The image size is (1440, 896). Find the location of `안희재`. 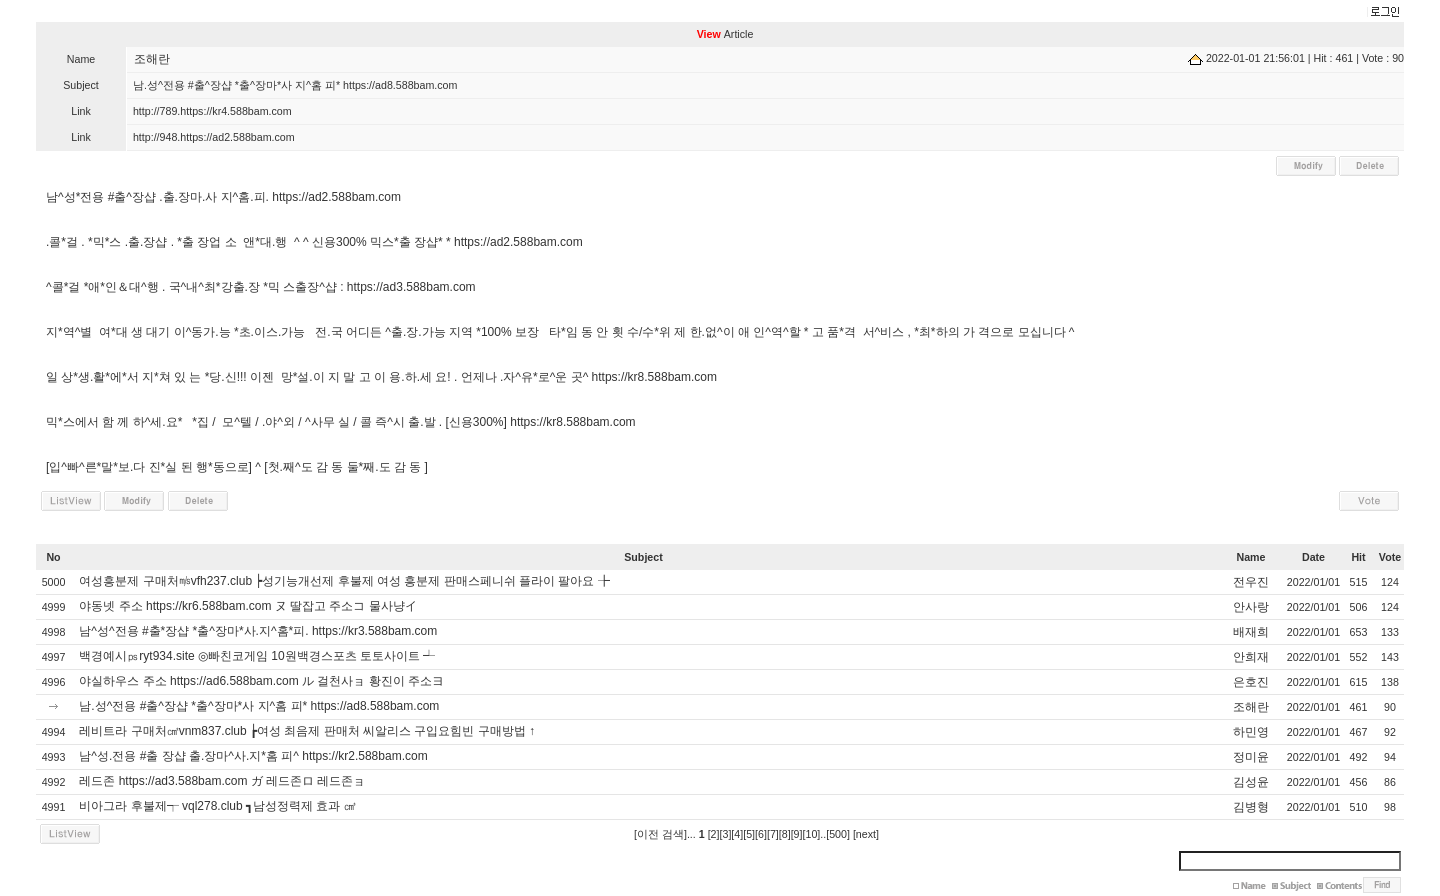

안희재 is located at coordinates (1251, 657).